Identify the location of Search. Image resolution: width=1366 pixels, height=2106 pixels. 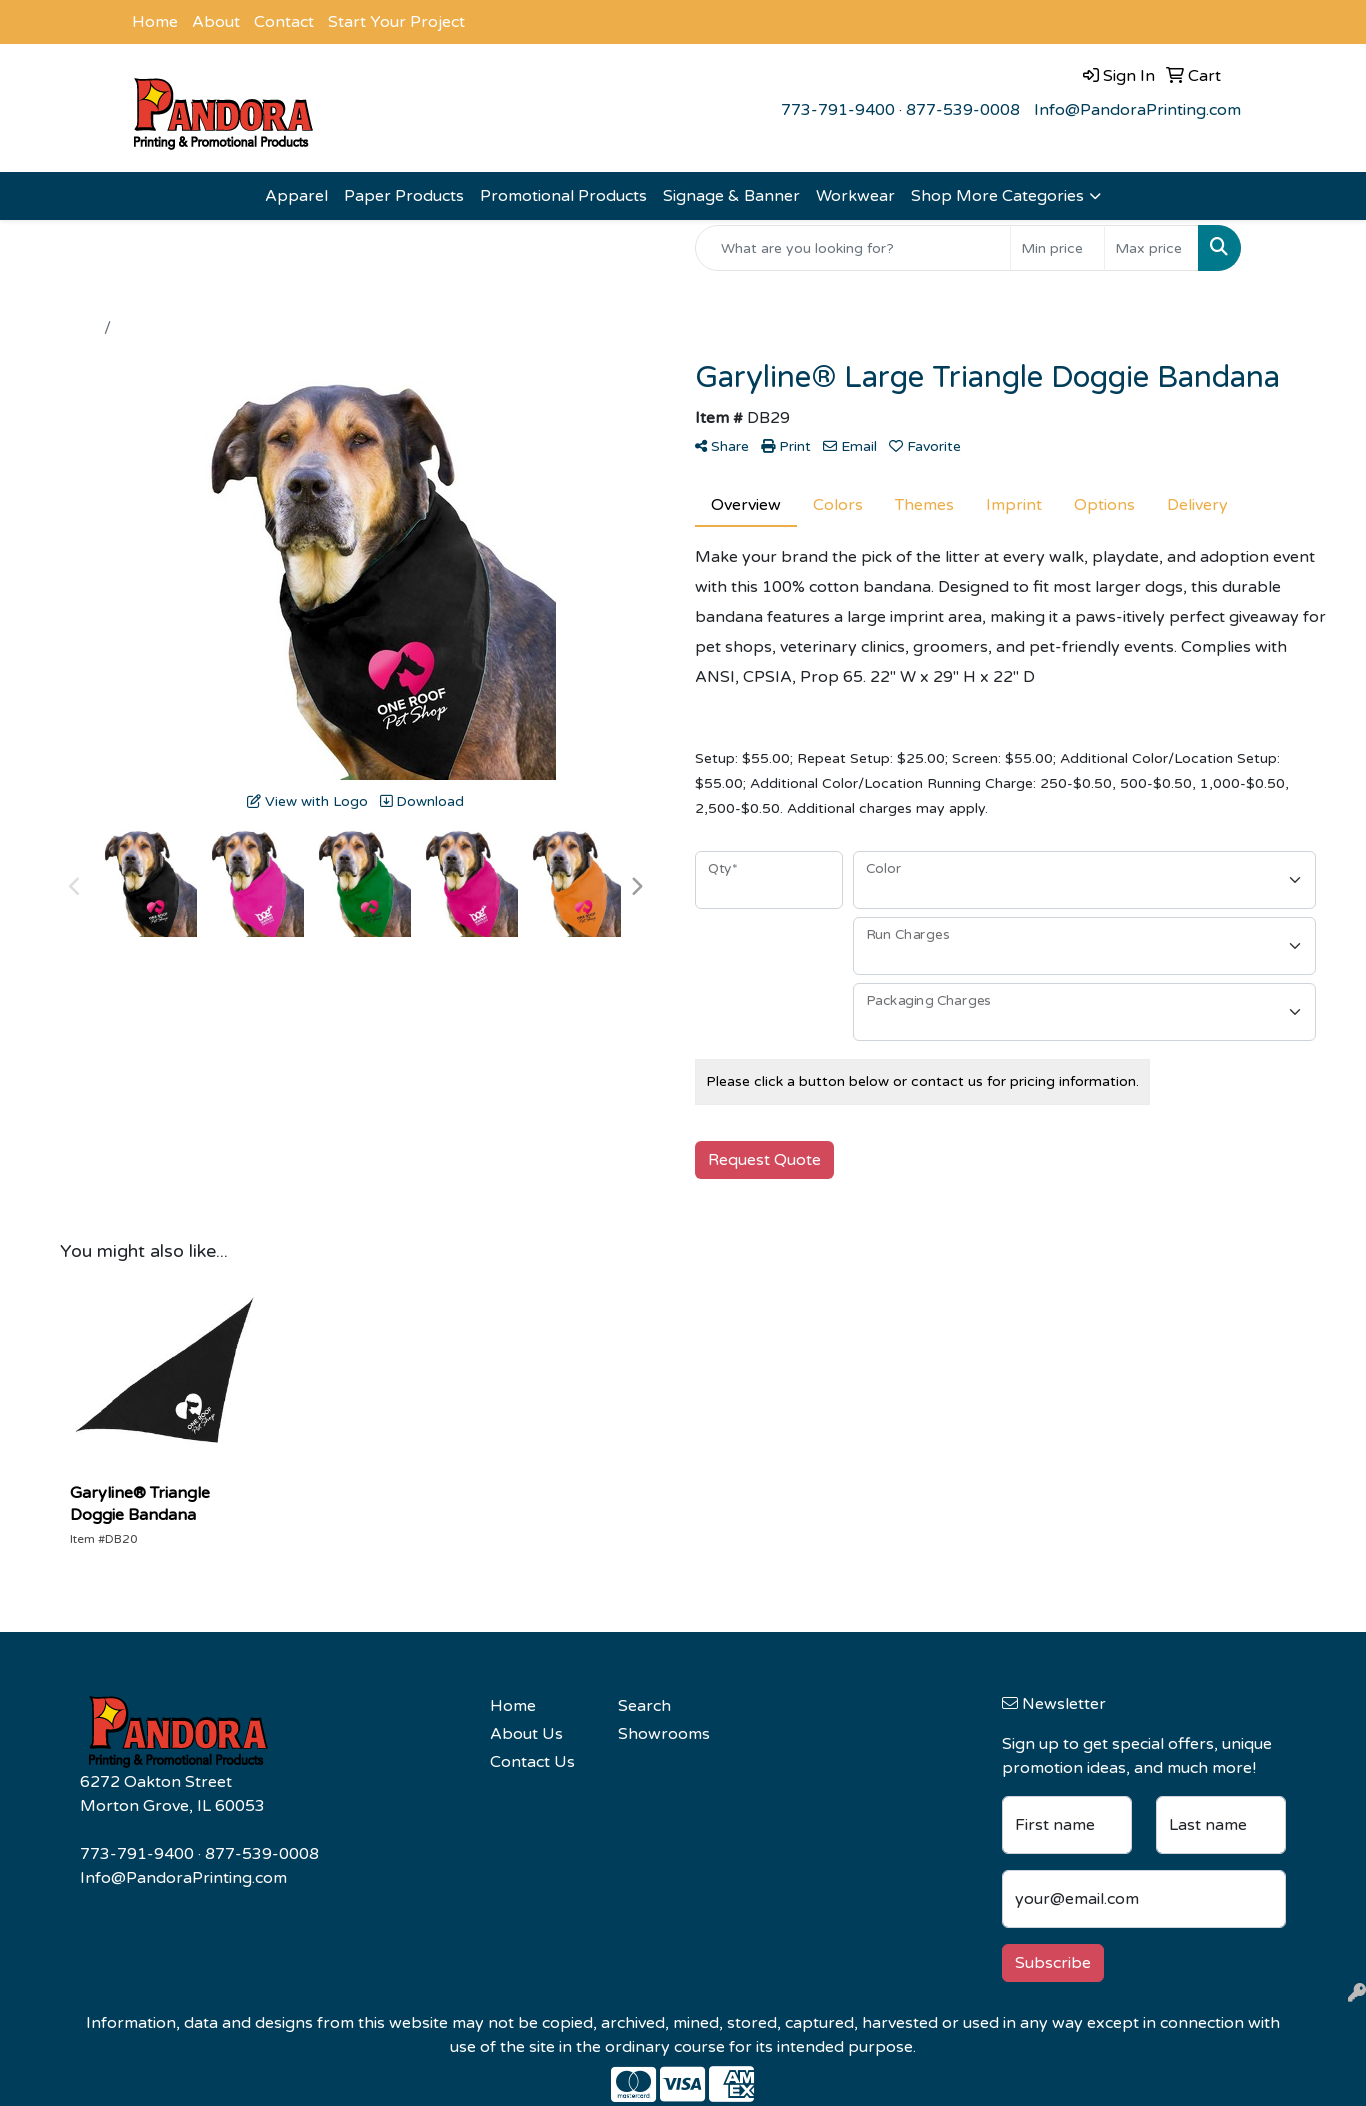
(644, 1706).